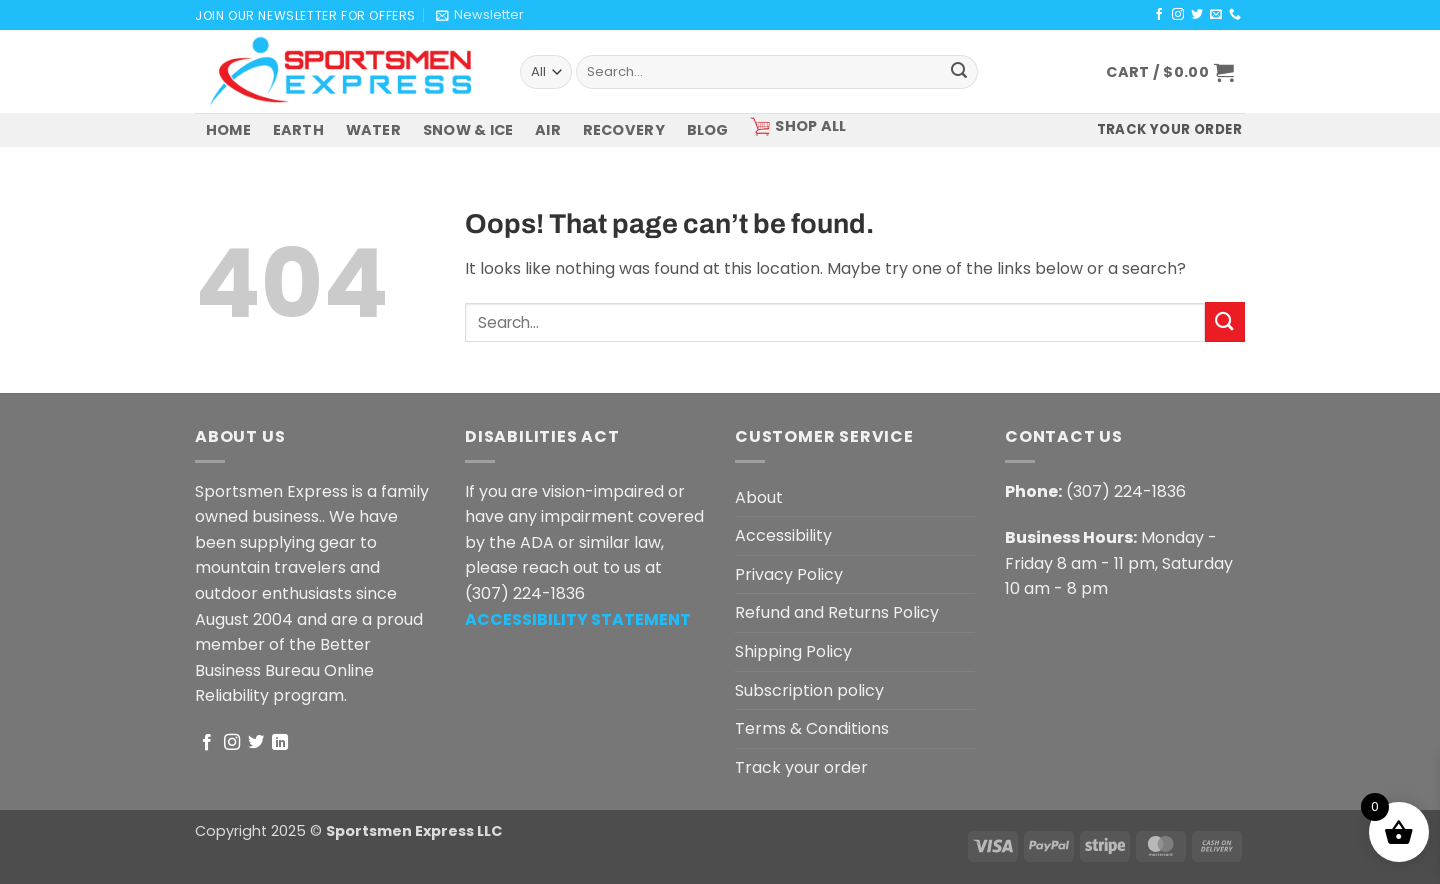 The height and width of the screenshot is (884, 1440). Describe the element at coordinates (793, 651) in the screenshot. I see `Shipping Policy` at that location.